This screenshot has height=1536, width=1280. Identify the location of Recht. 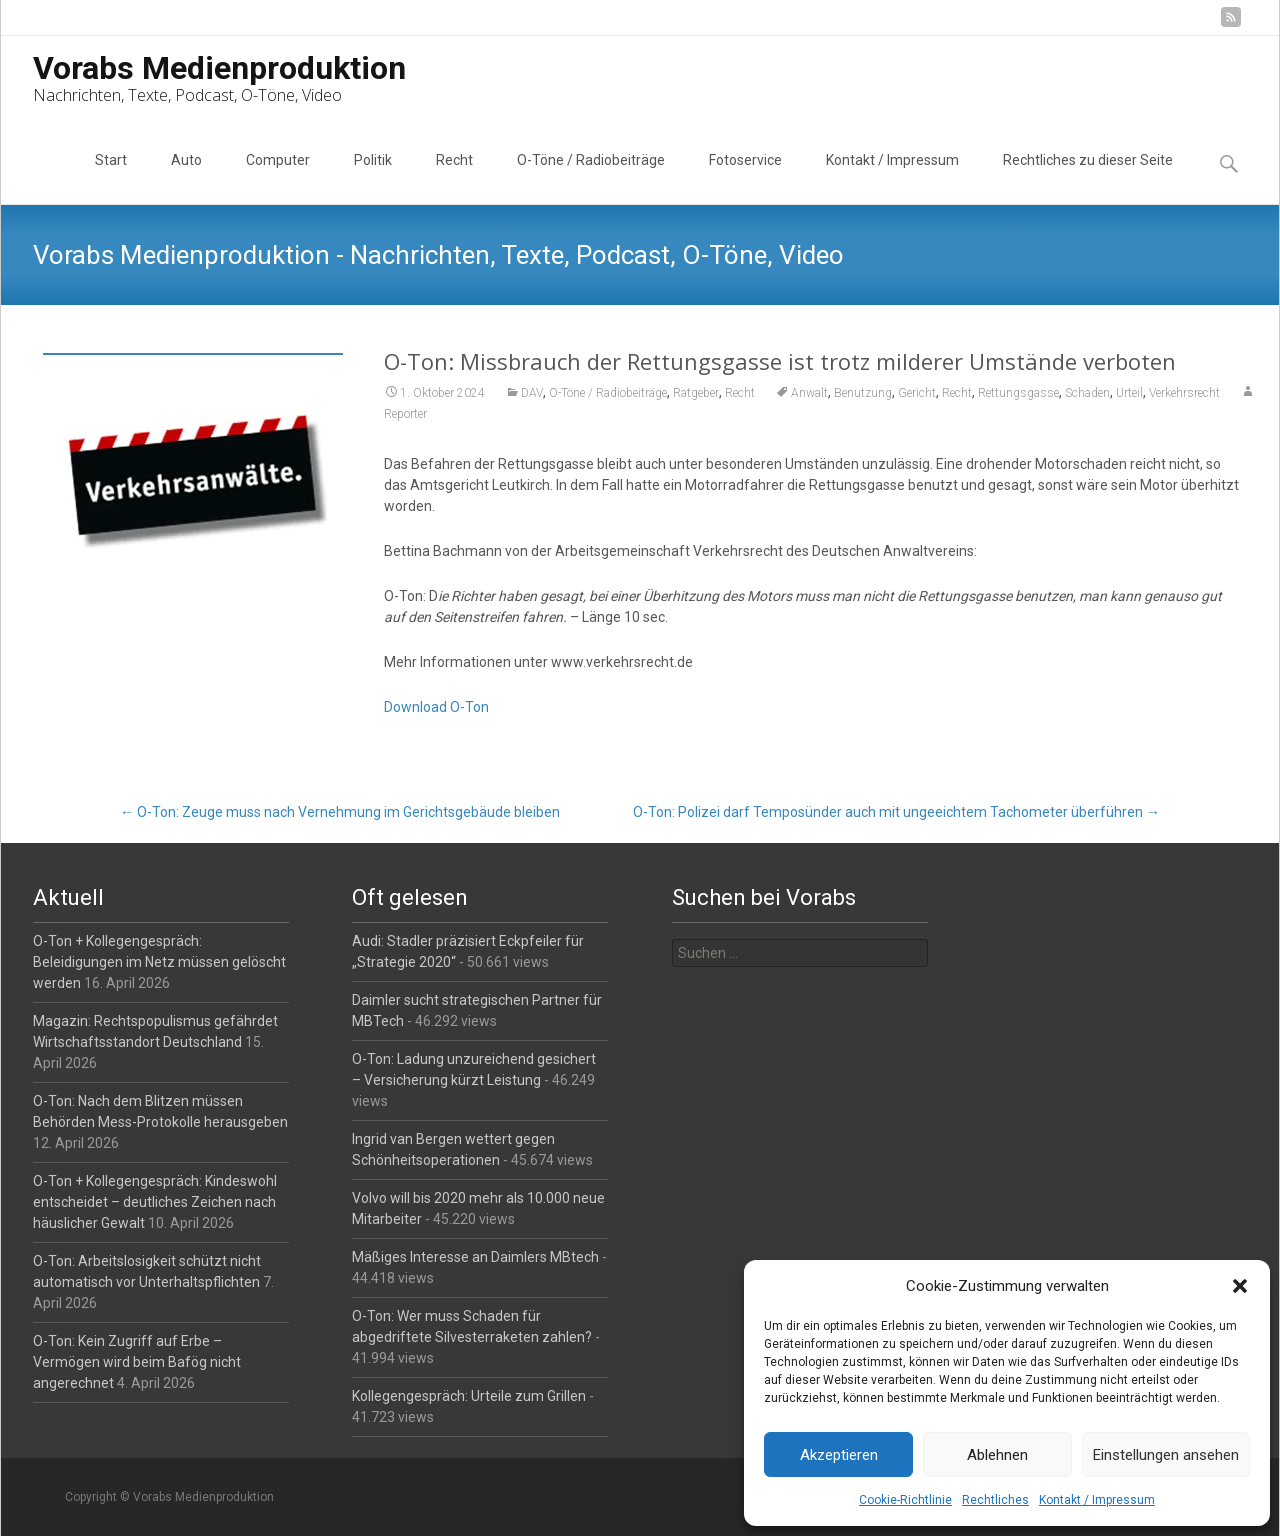
(454, 178).